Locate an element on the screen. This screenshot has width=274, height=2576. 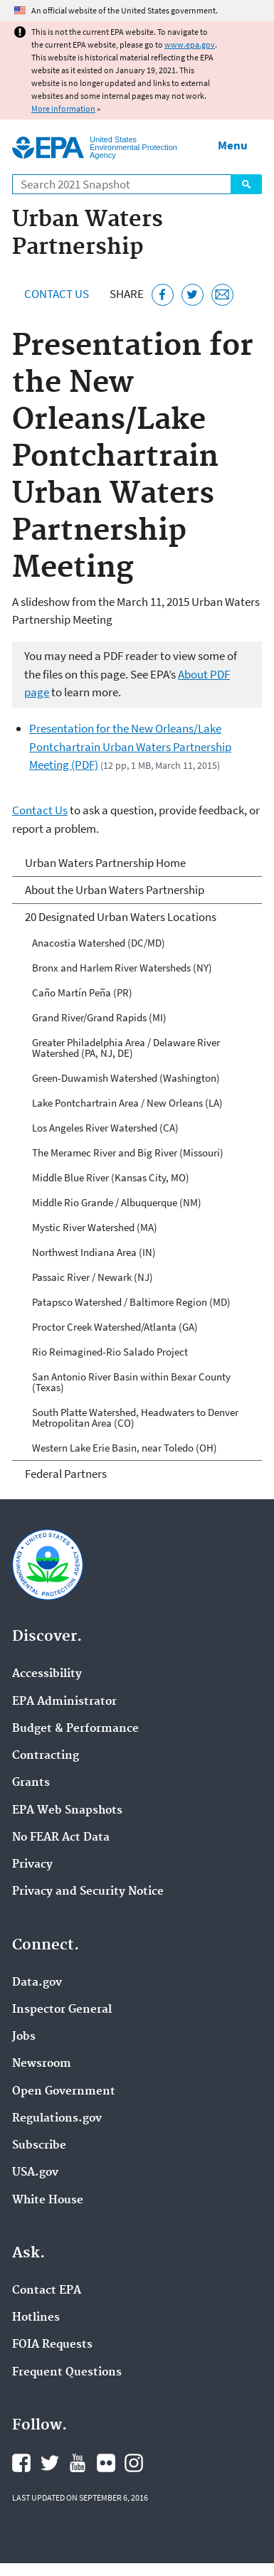
The Meramec River and Big River (Missouri) is located at coordinates (127, 1152).